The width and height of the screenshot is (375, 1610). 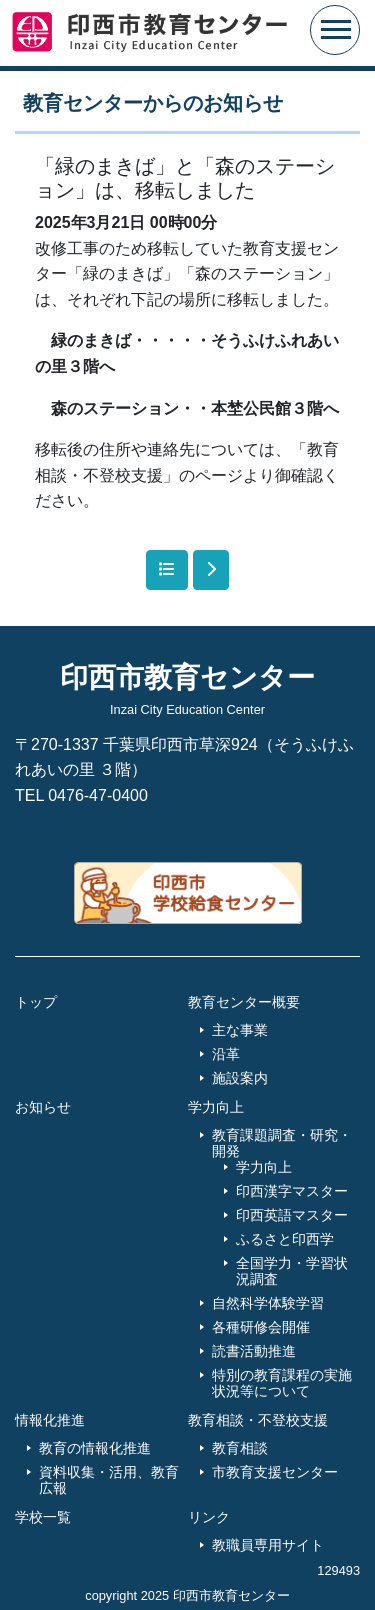 What do you see at coordinates (268, 1303) in the screenshot?
I see `自然科学体験学習` at bounding box center [268, 1303].